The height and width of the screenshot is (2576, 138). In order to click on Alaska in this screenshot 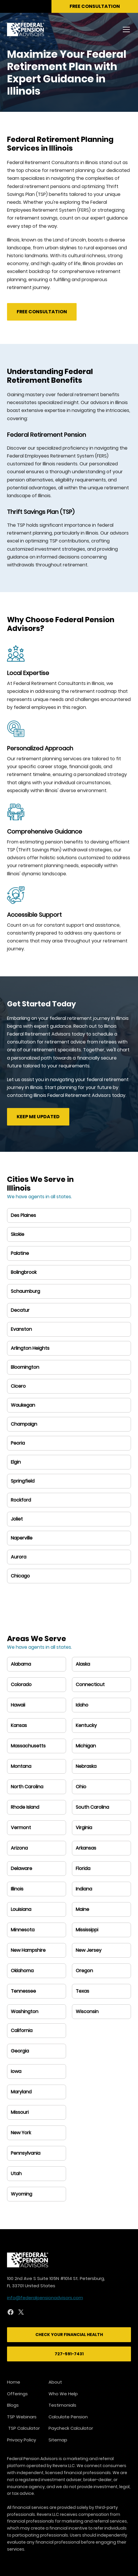, I will do `click(83, 1664)`.